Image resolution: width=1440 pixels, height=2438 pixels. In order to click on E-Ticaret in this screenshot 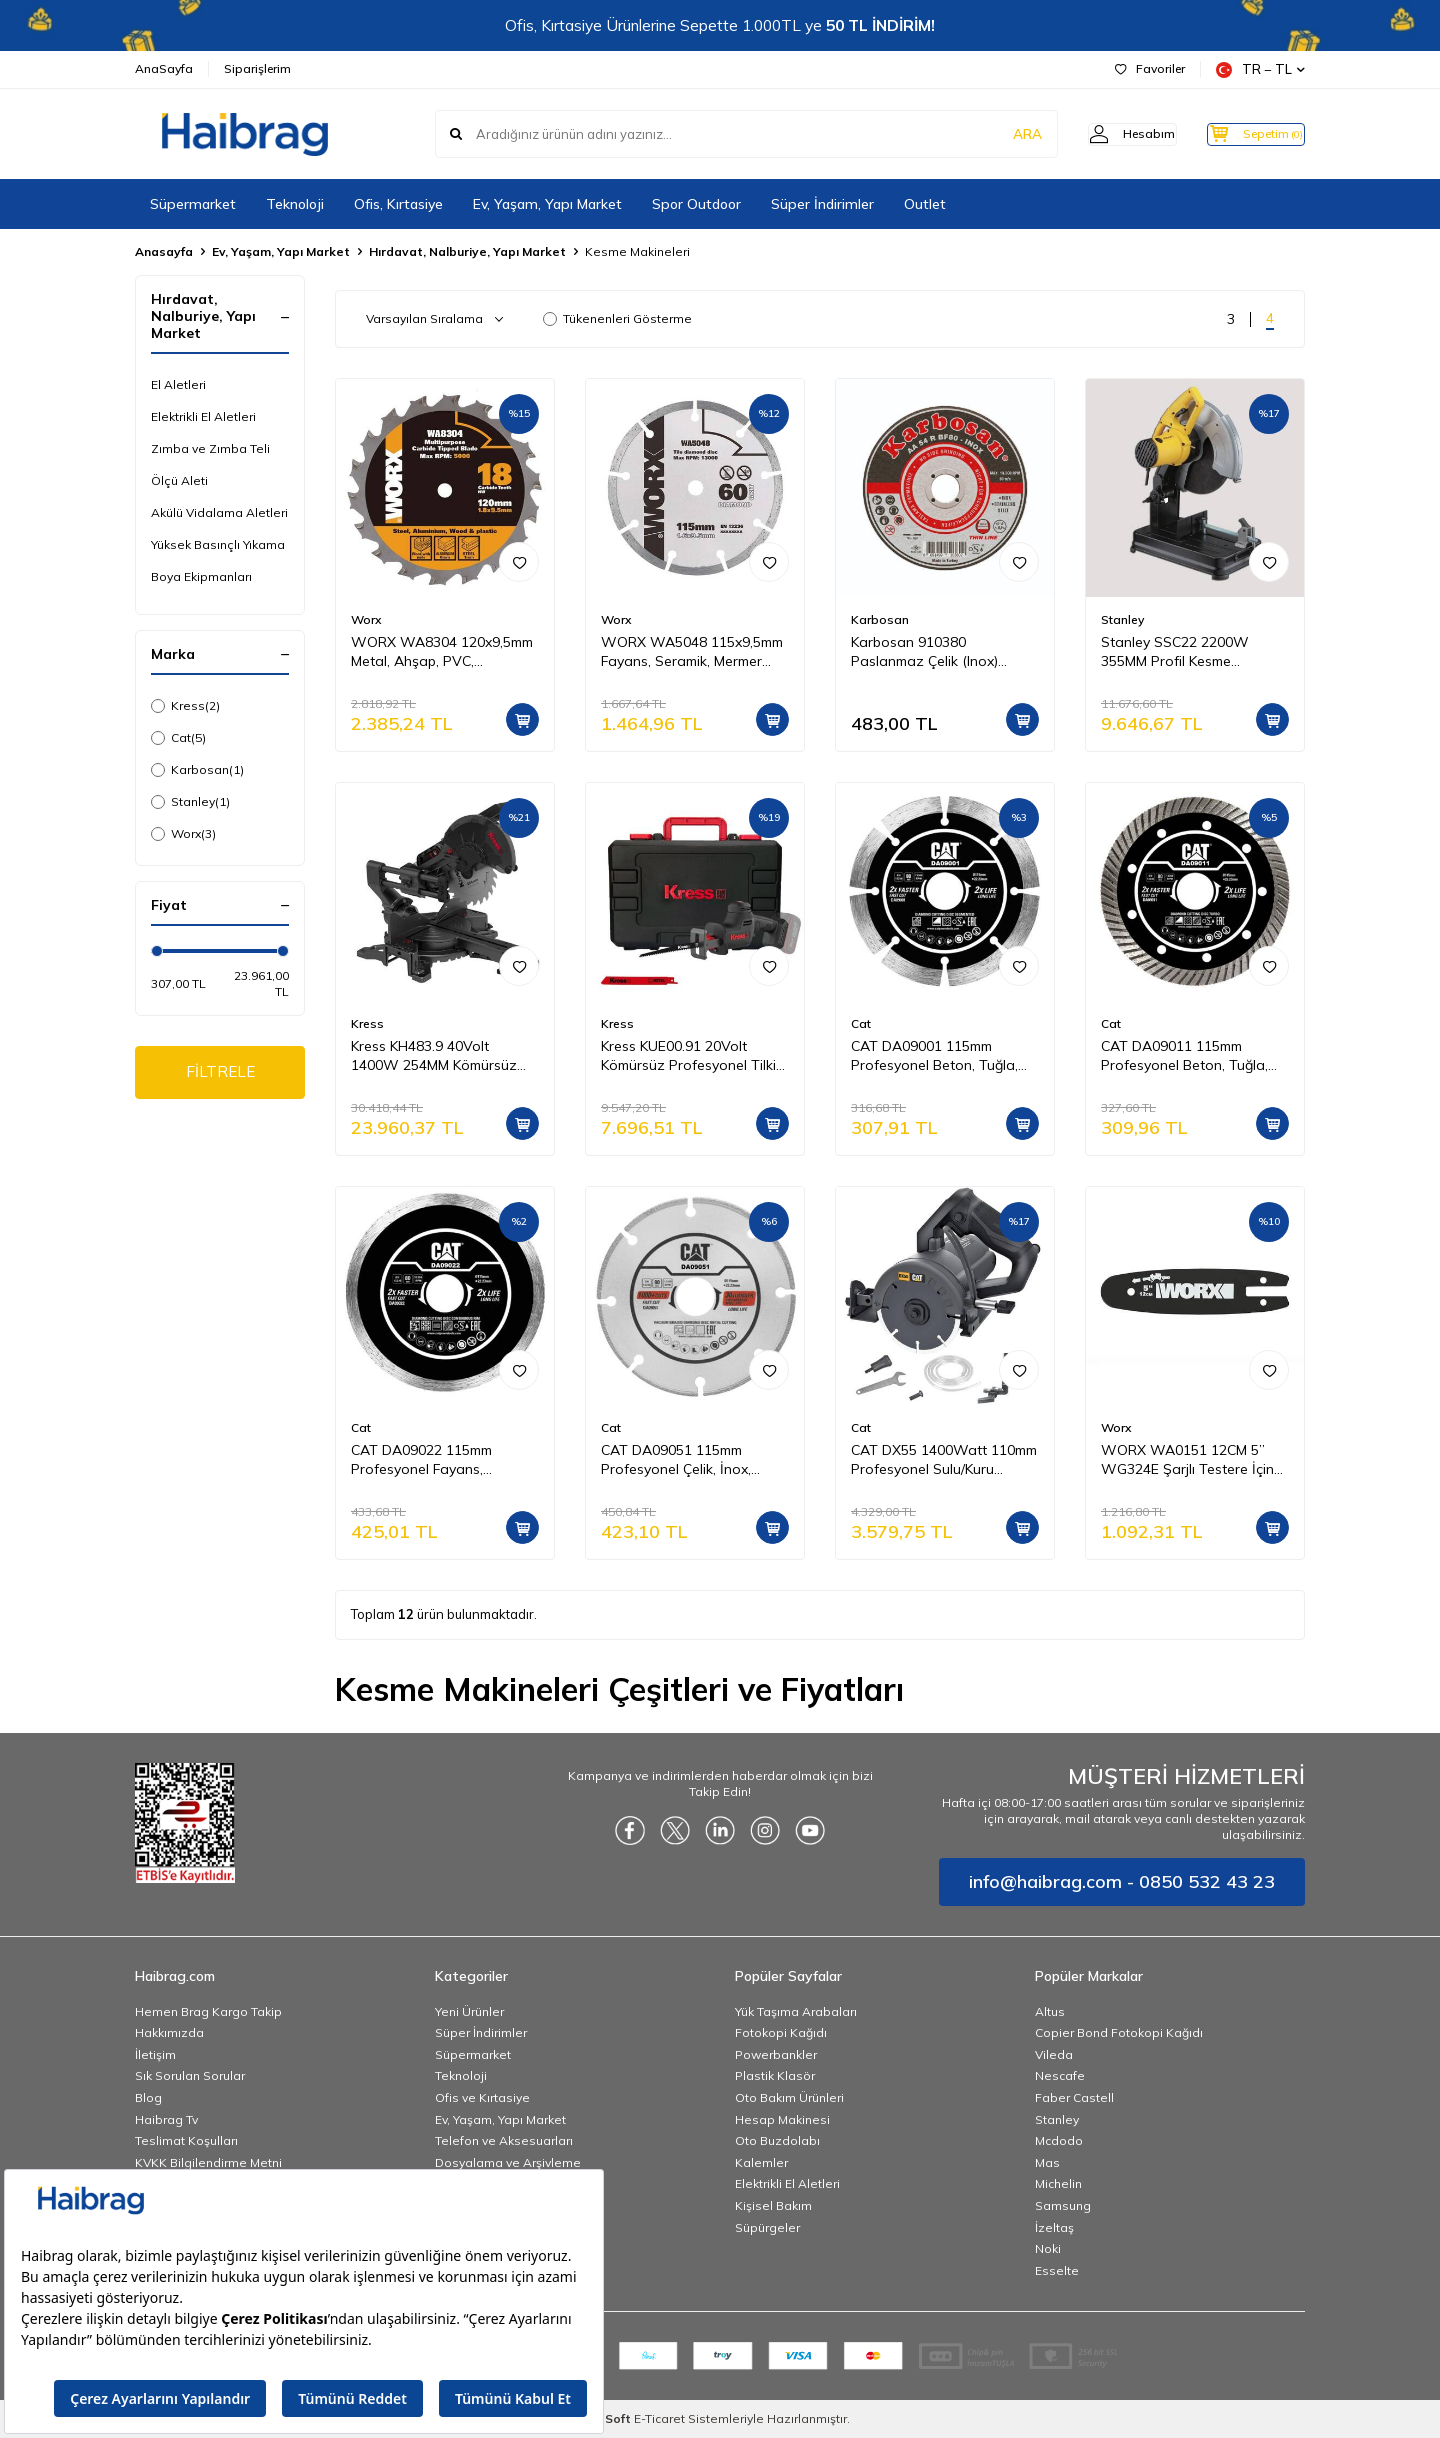, I will do `click(659, 2418)`.